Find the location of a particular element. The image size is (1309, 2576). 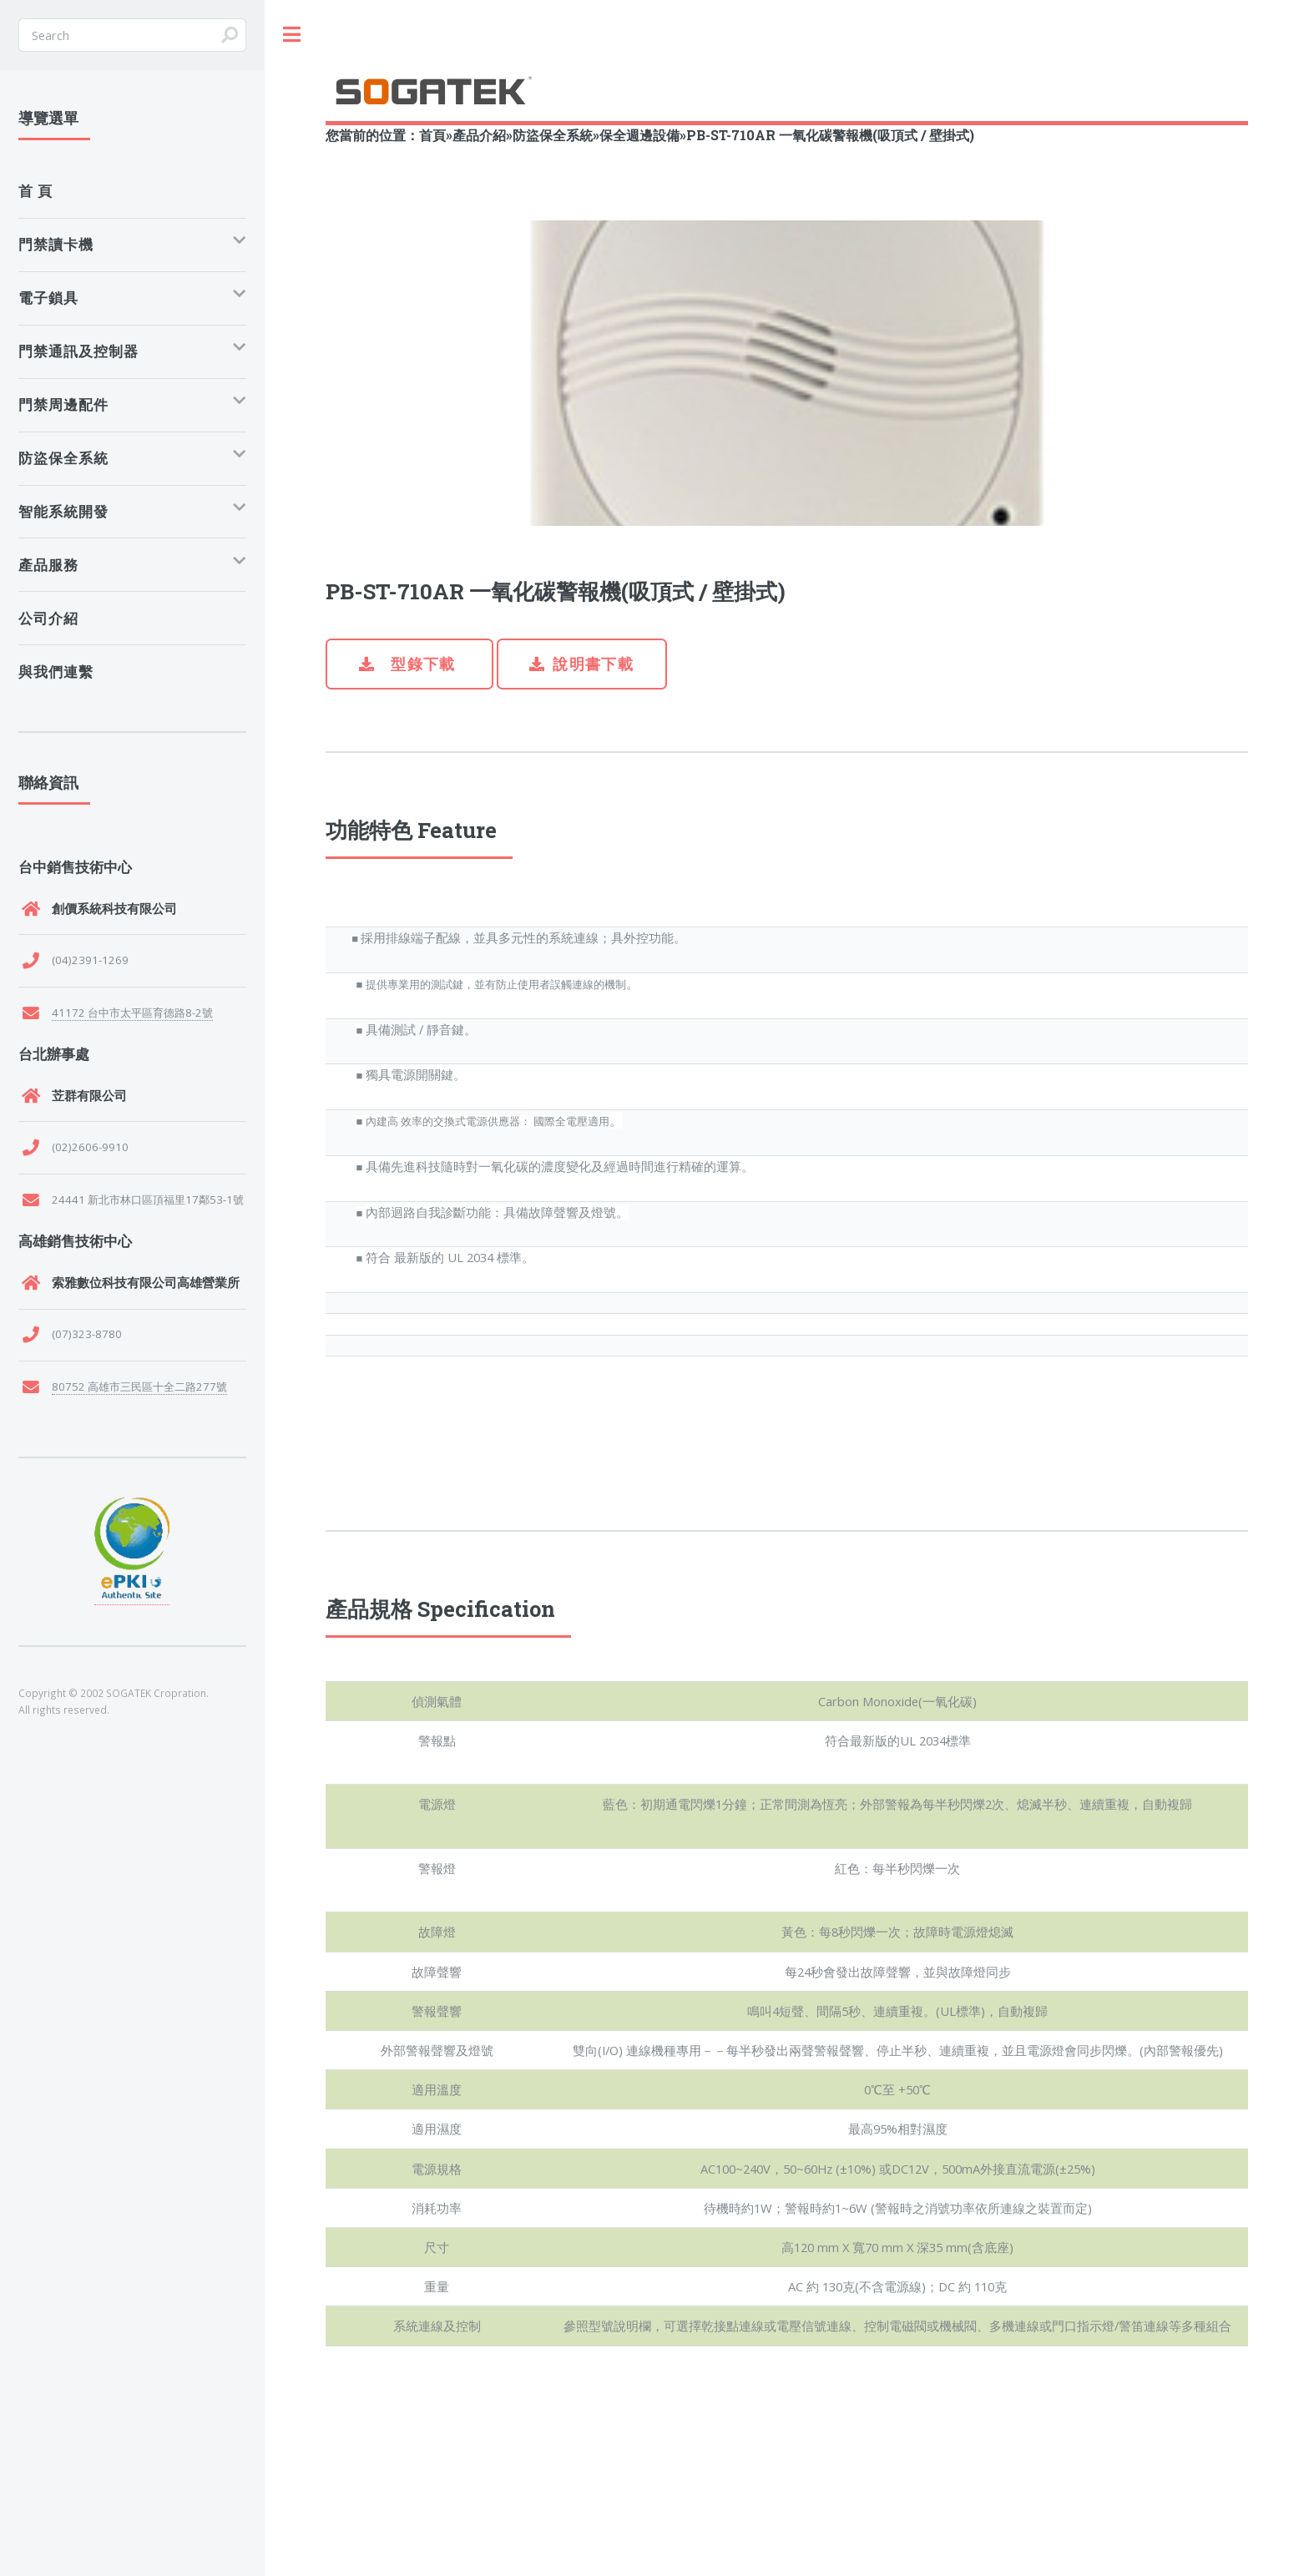

保全週邊設備 is located at coordinates (639, 135).